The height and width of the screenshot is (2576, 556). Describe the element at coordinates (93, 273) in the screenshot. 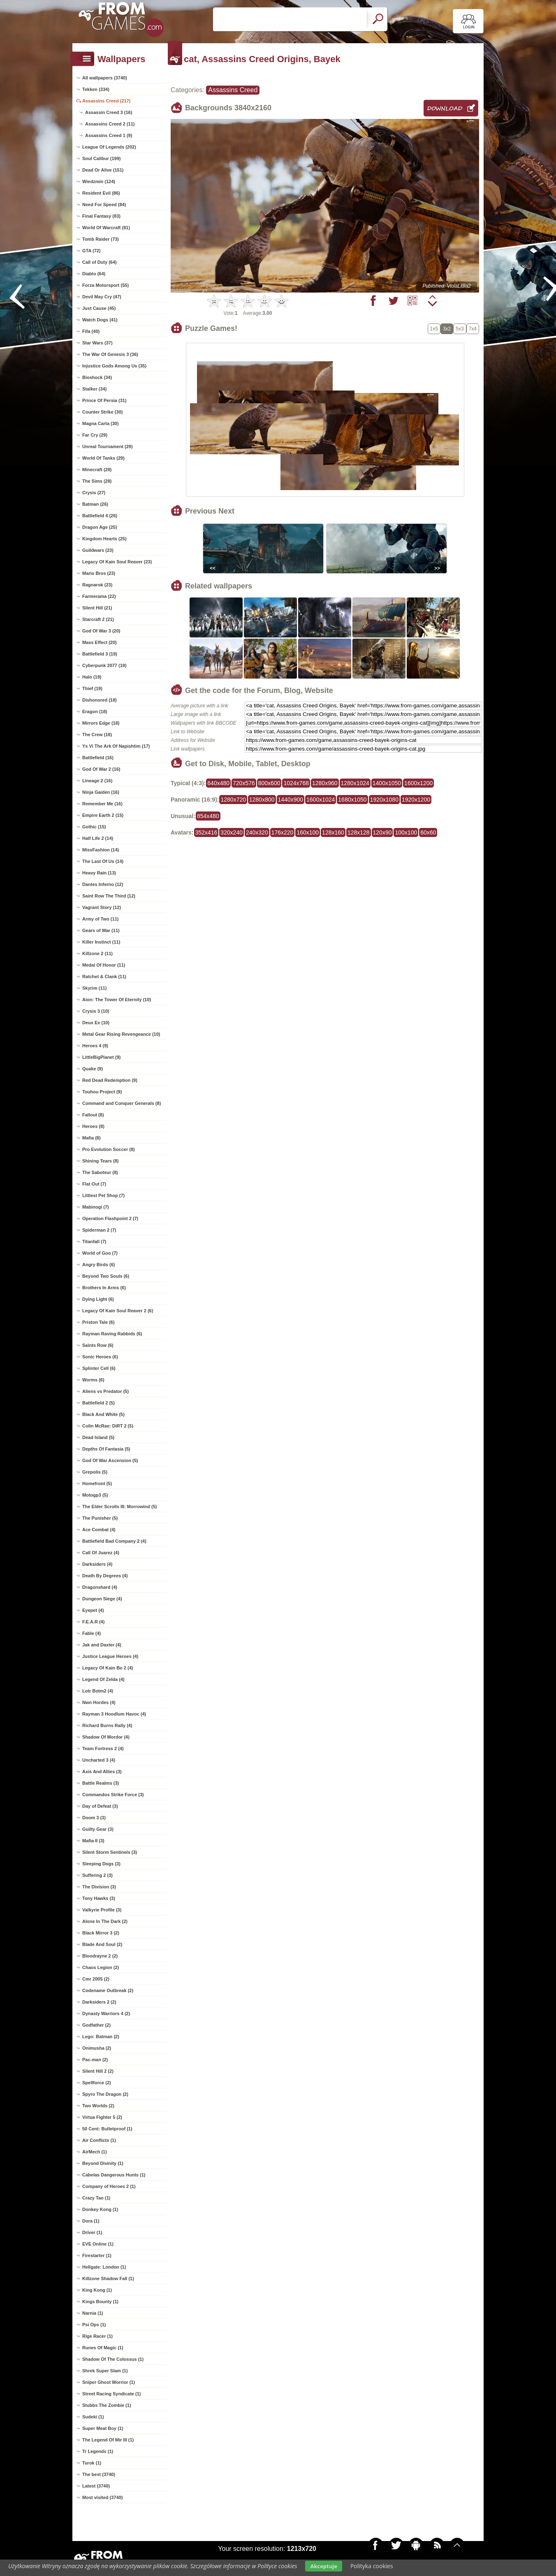

I see `Diablo (64)` at that location.